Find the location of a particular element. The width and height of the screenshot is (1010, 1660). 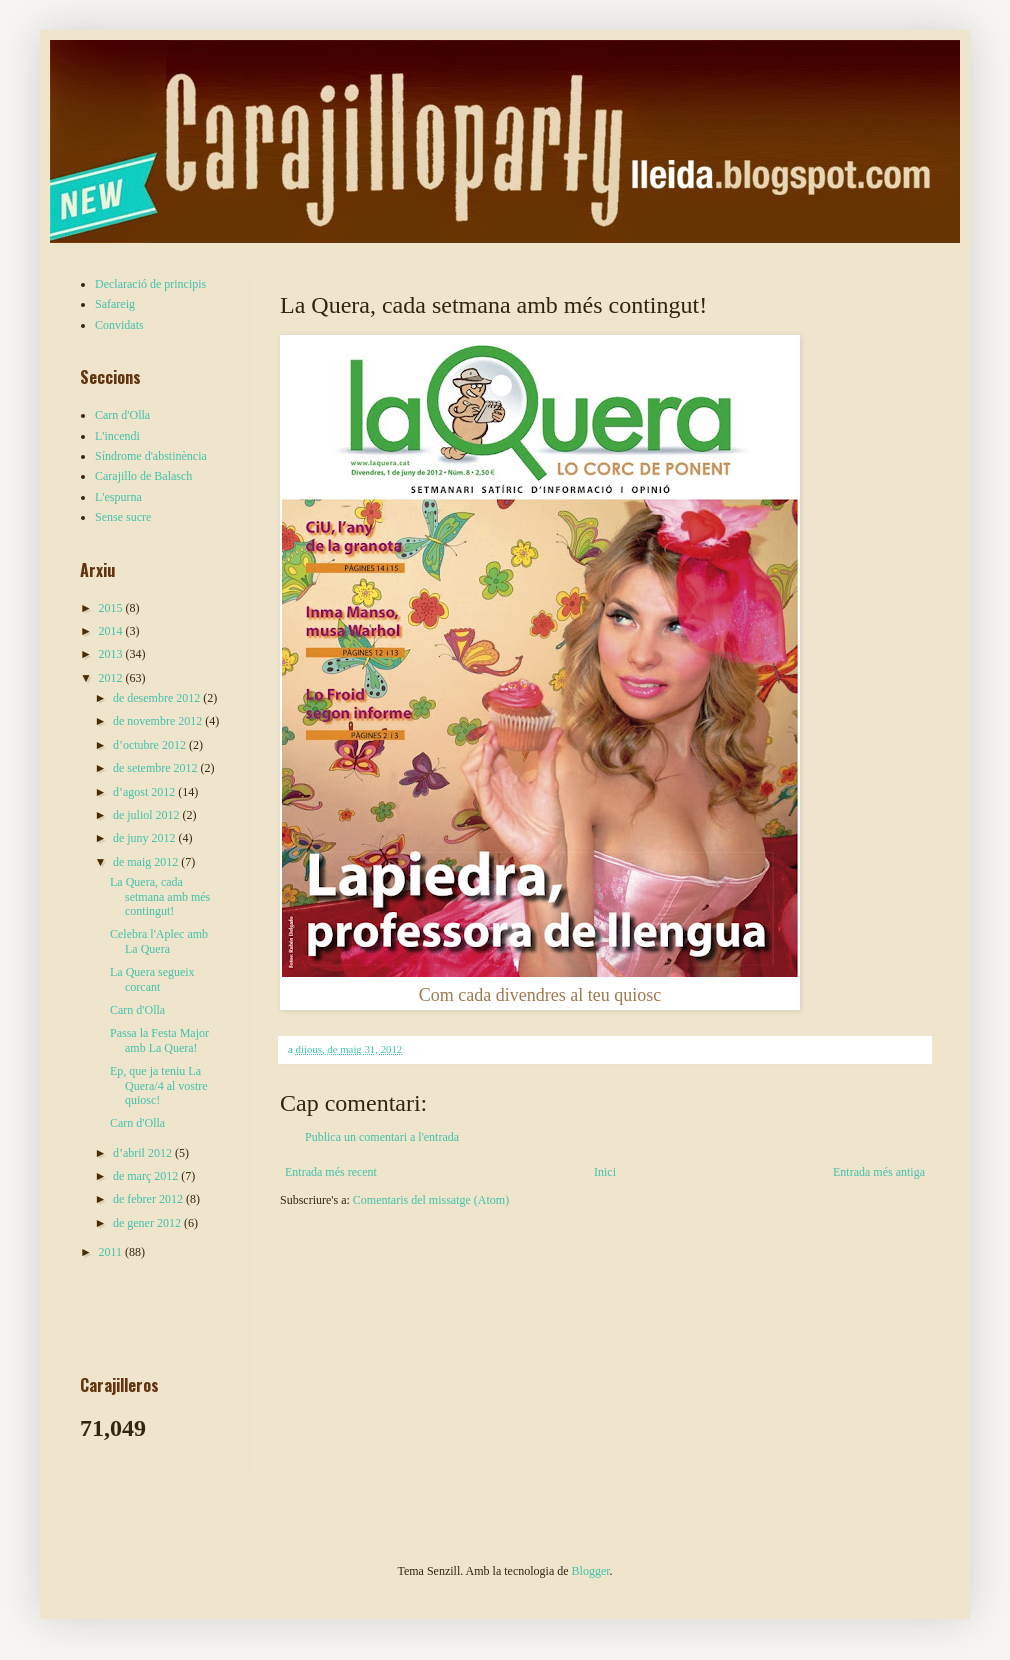

2013 is located at coordinates (112, 654).